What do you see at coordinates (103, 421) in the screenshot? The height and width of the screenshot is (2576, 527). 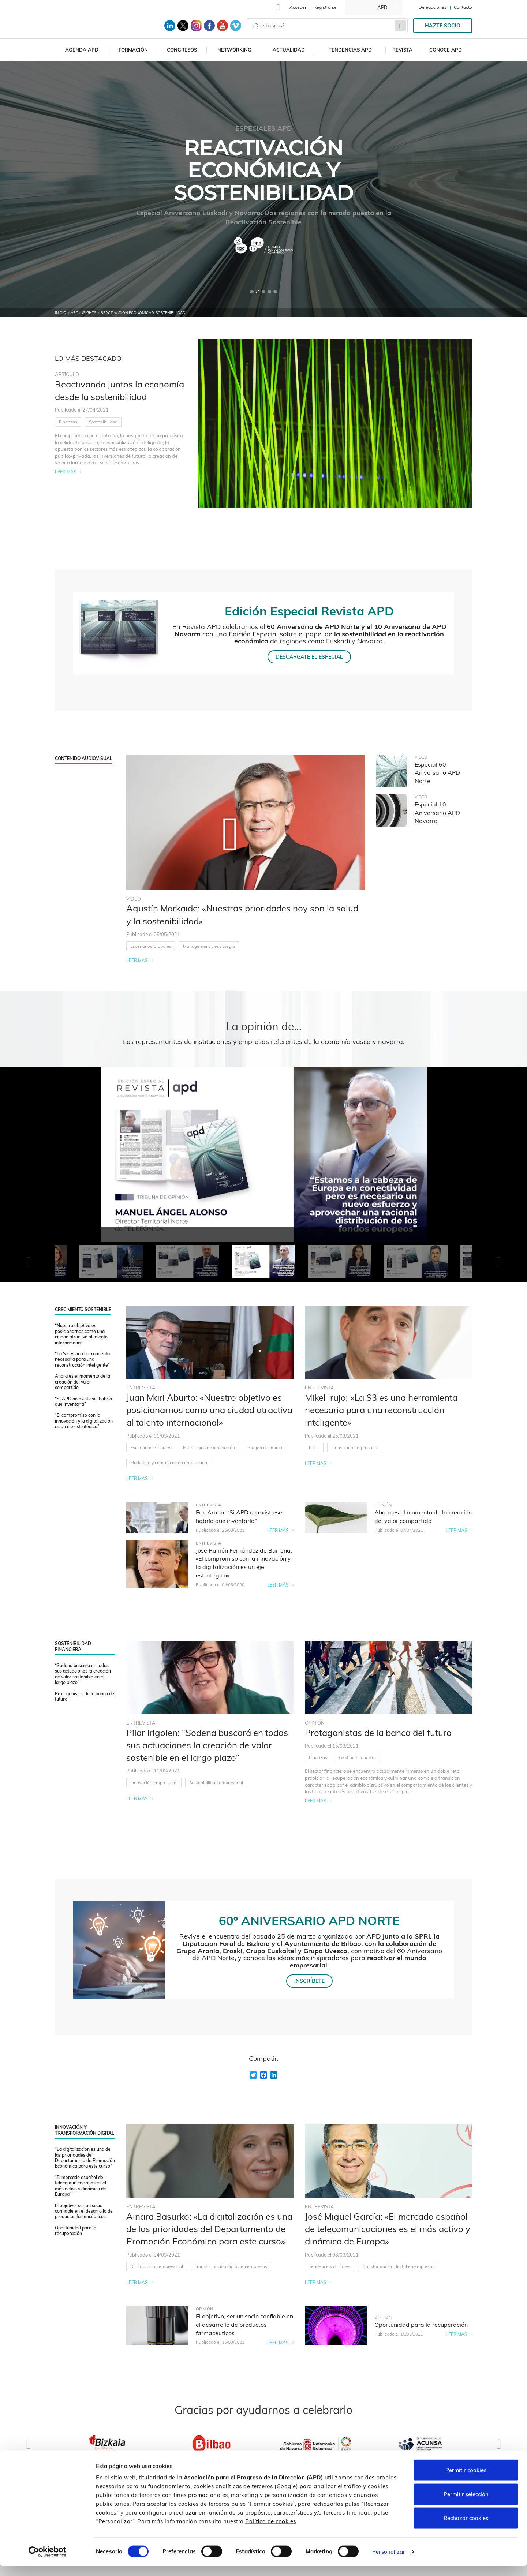 I see `Sostenibilidad` at bounding box center [103, 421].